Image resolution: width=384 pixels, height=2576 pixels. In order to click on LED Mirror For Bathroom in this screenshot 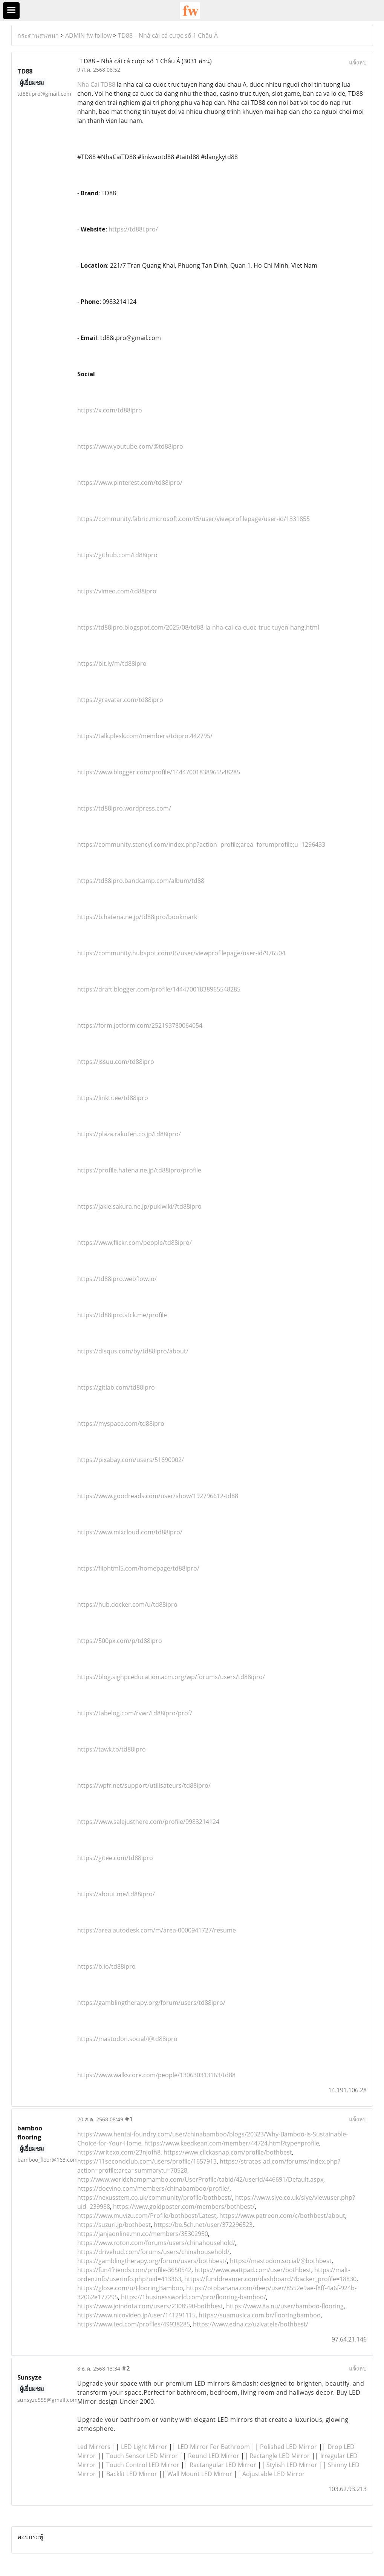, I will do `click(213, 2447)`.